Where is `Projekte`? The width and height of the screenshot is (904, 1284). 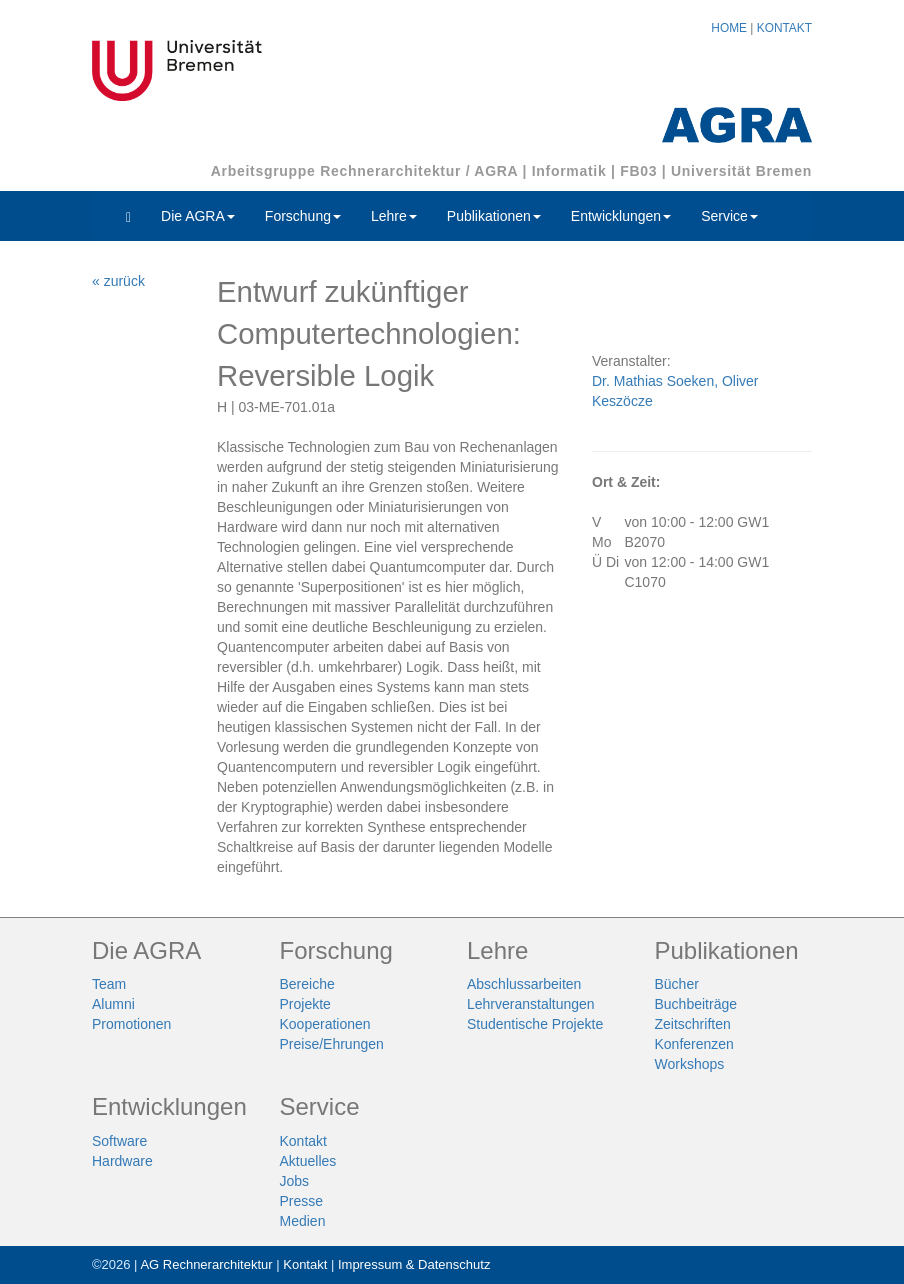
Projekte is located at coordinates (305, 1004).